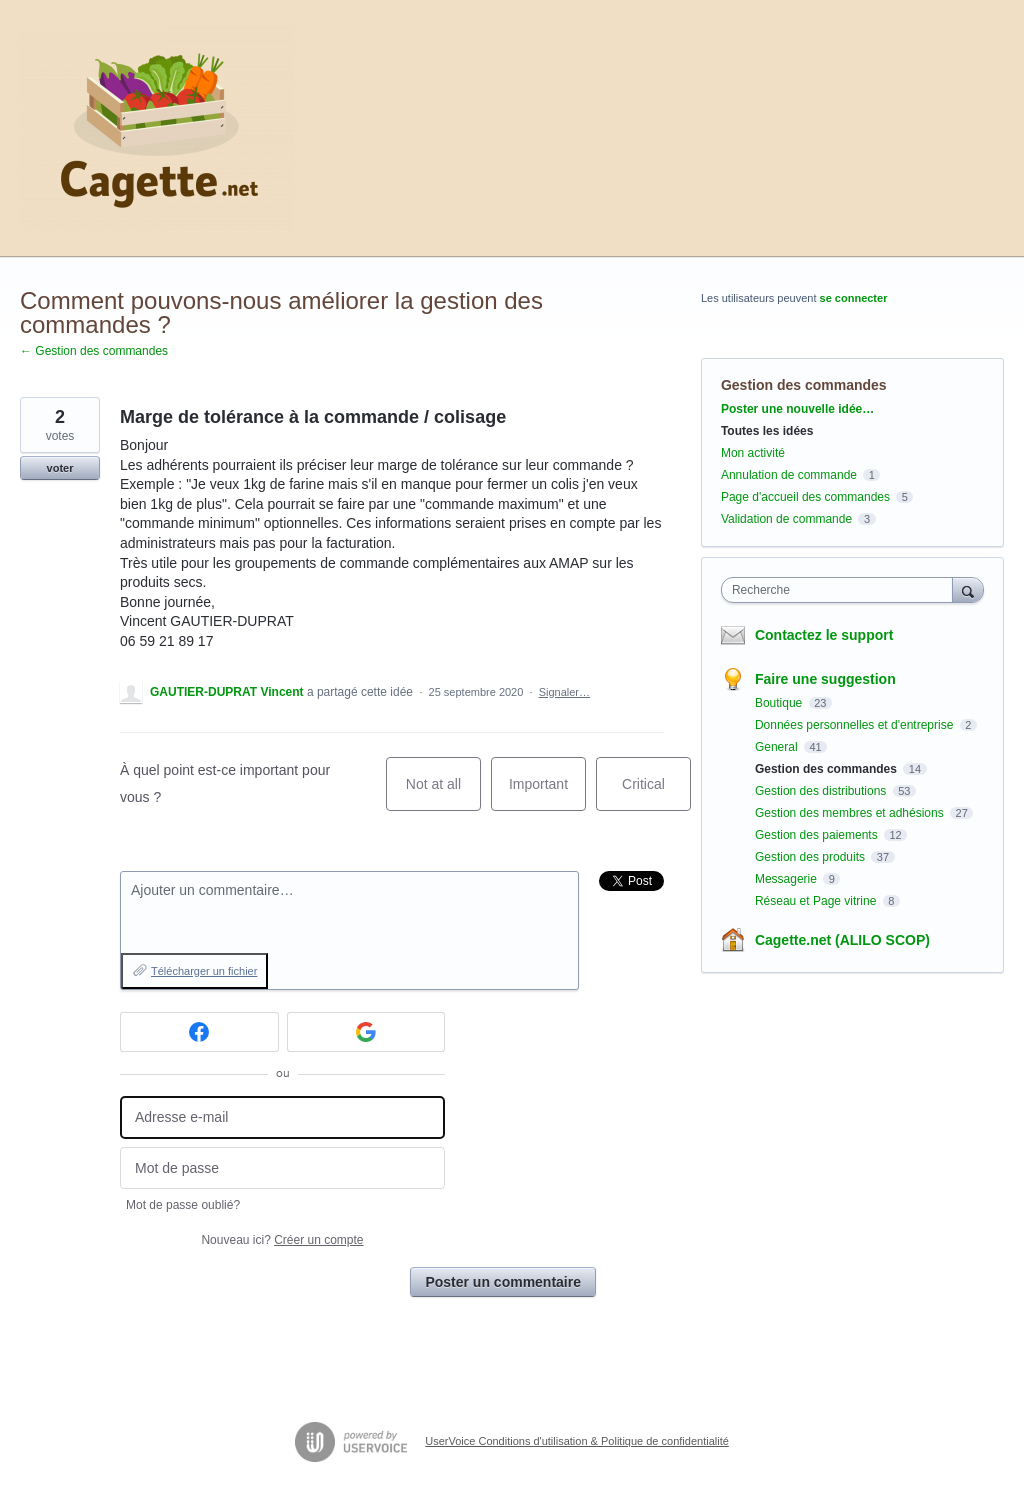  I want to click on se connecter, so click(854, 298).